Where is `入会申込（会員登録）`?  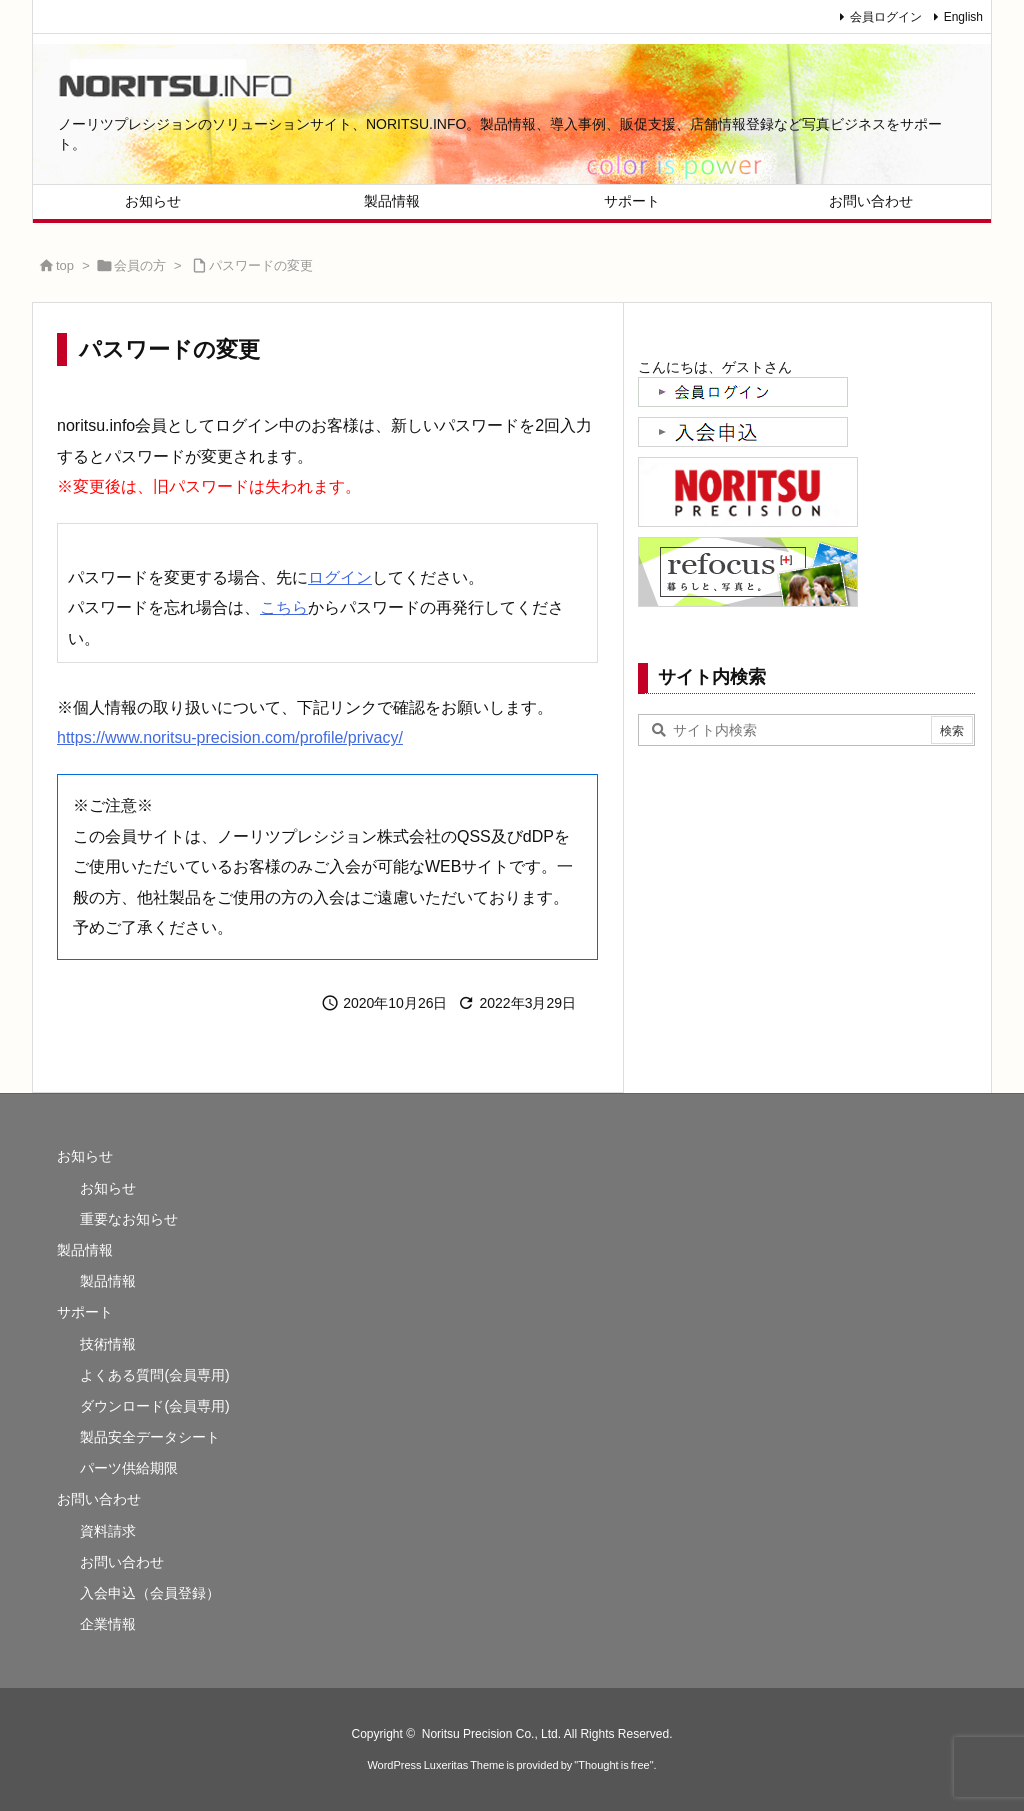 入会申込（会員登録） is located at coordinates (150, 1593).